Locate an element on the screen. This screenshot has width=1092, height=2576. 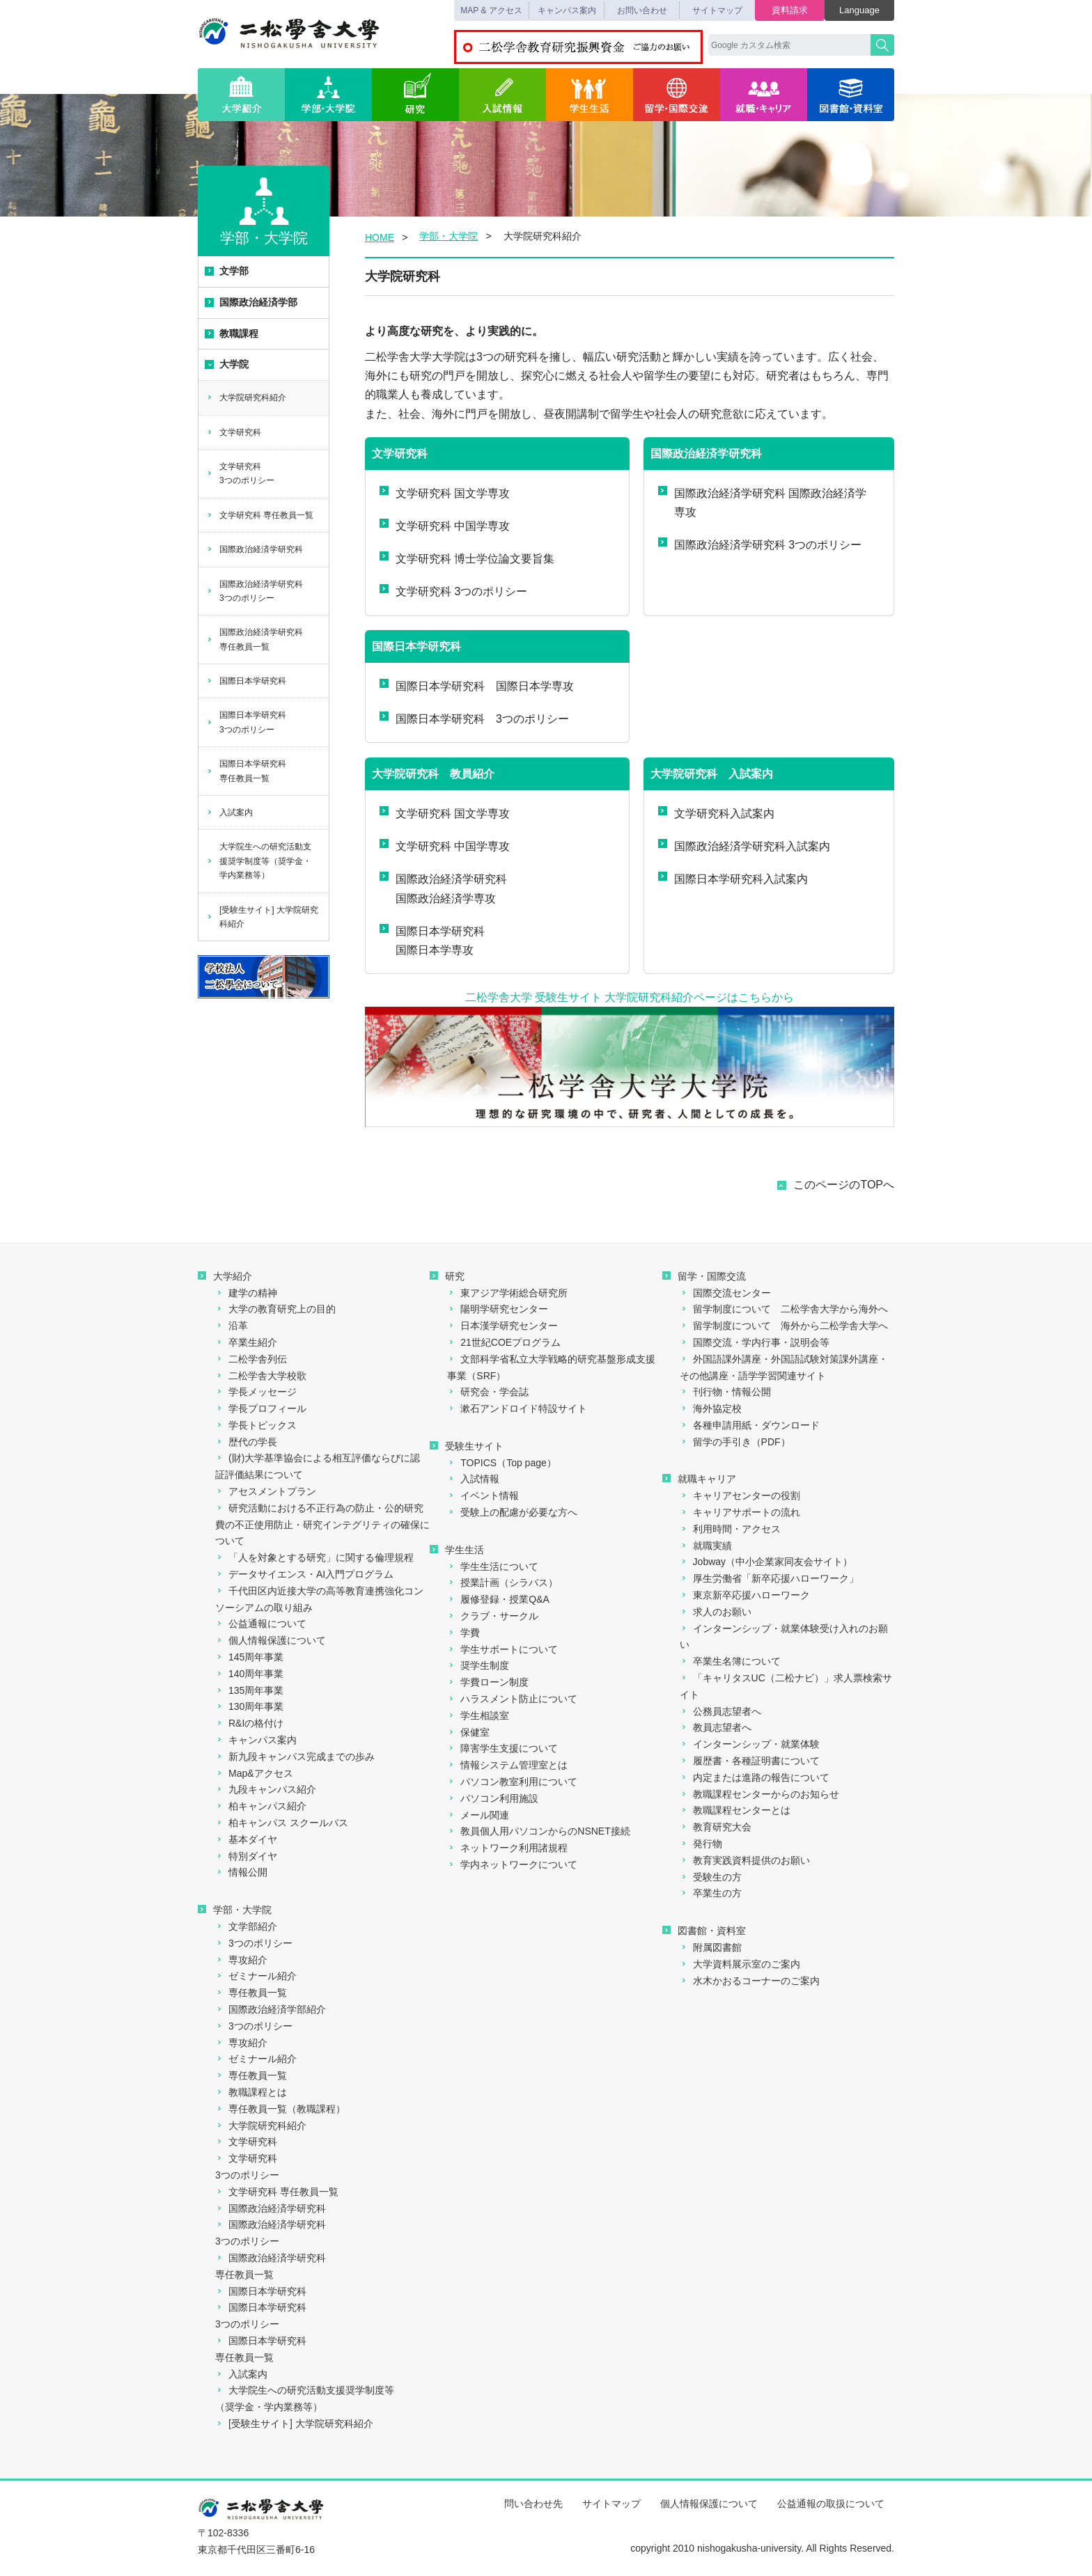
文学部紹介 is located at coordinates (246, 1926).